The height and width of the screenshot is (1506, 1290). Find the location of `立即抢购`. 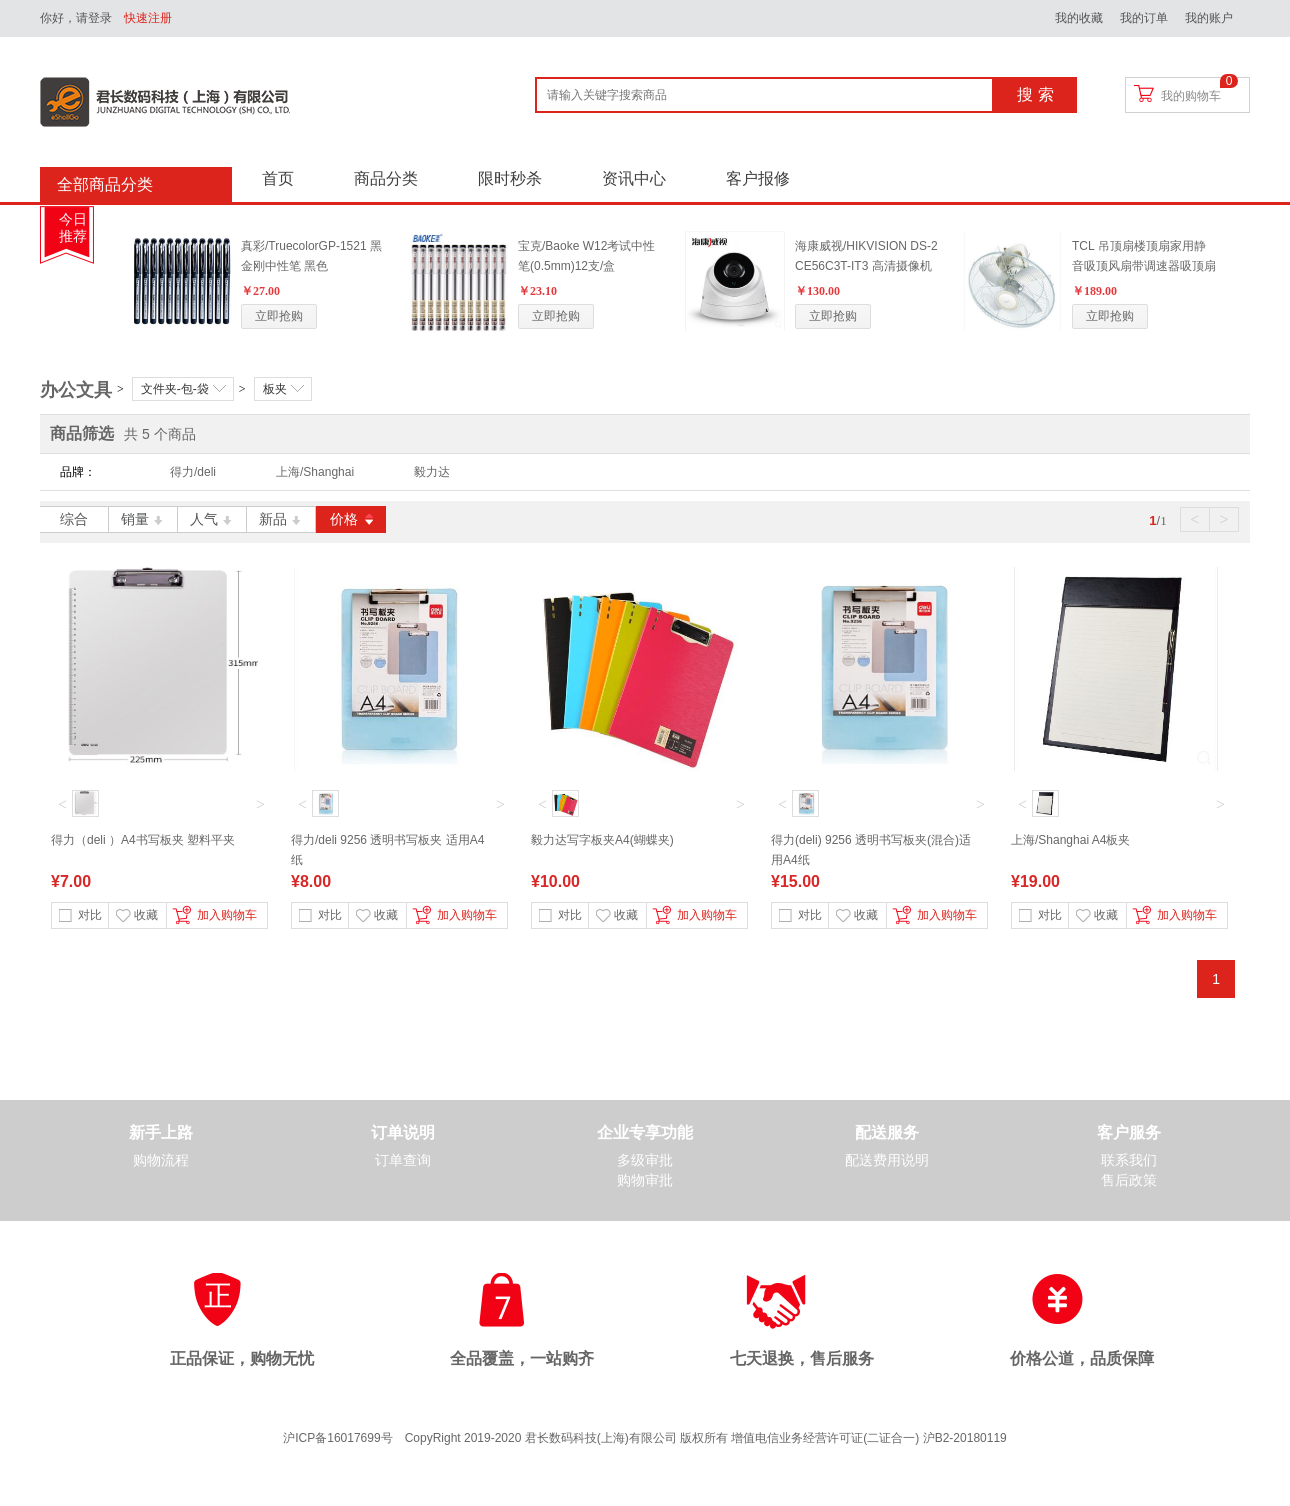

立即抢购 is located at coordinates (279, 316).